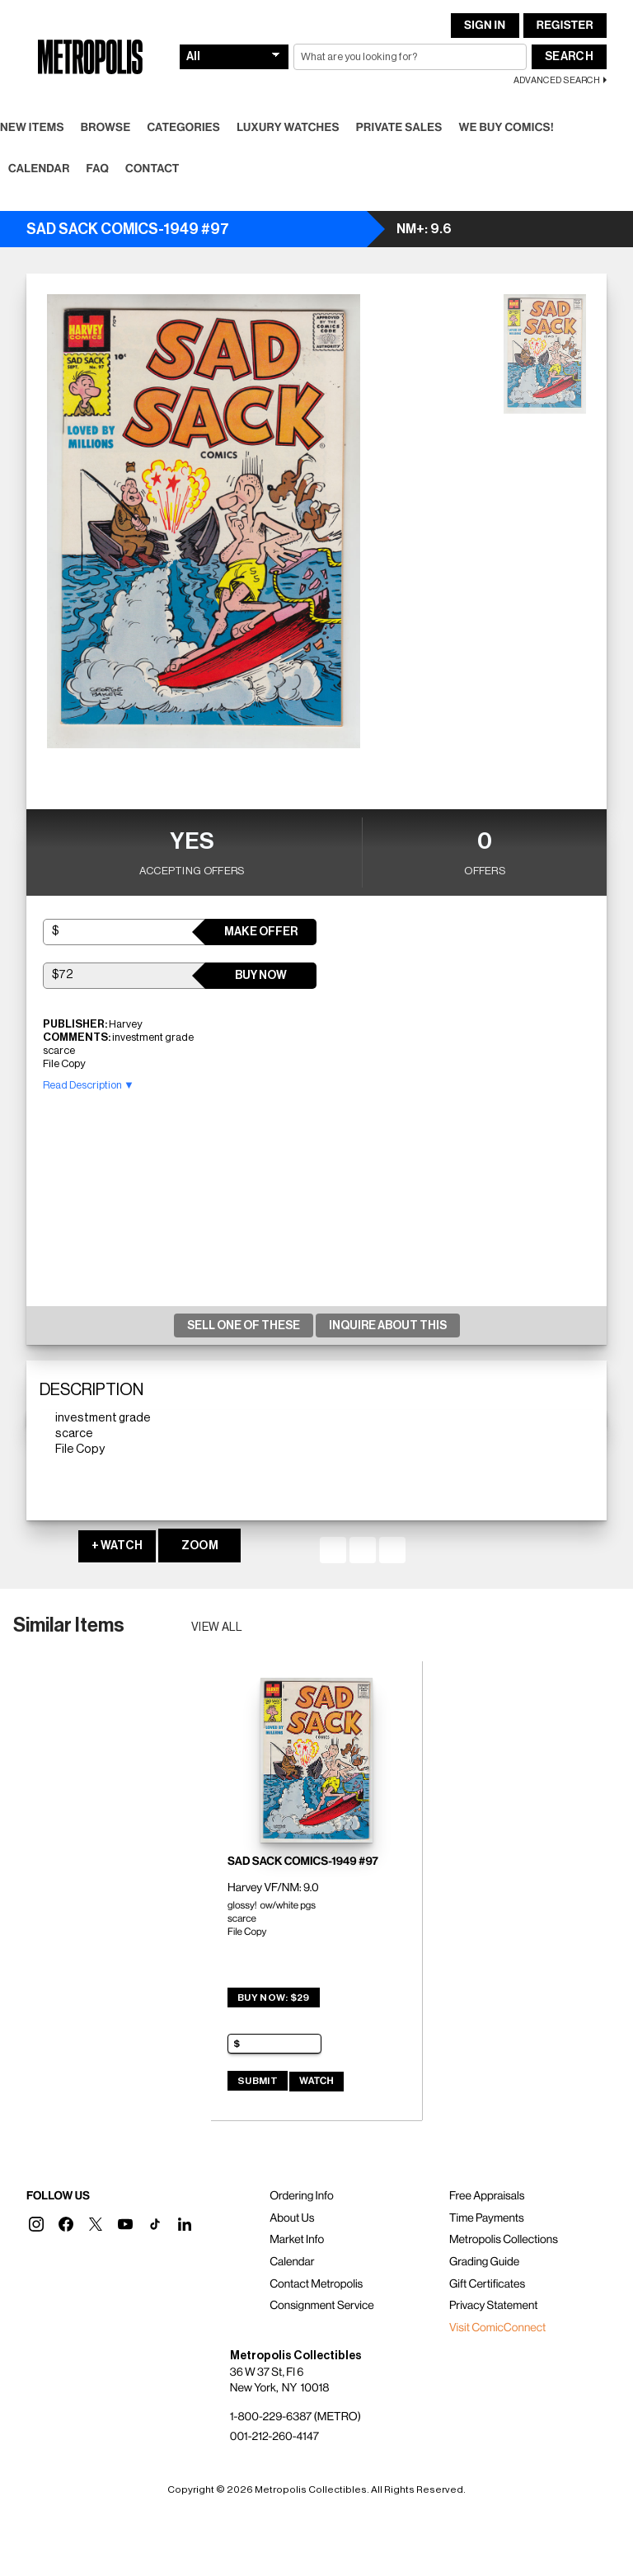 Image resolution: width=633 pixels, height=2576 pixels. What do you see at coordinates (199, 1546) in the screenshot?
I see `ZOOM` at bounding box center [199, 1546].